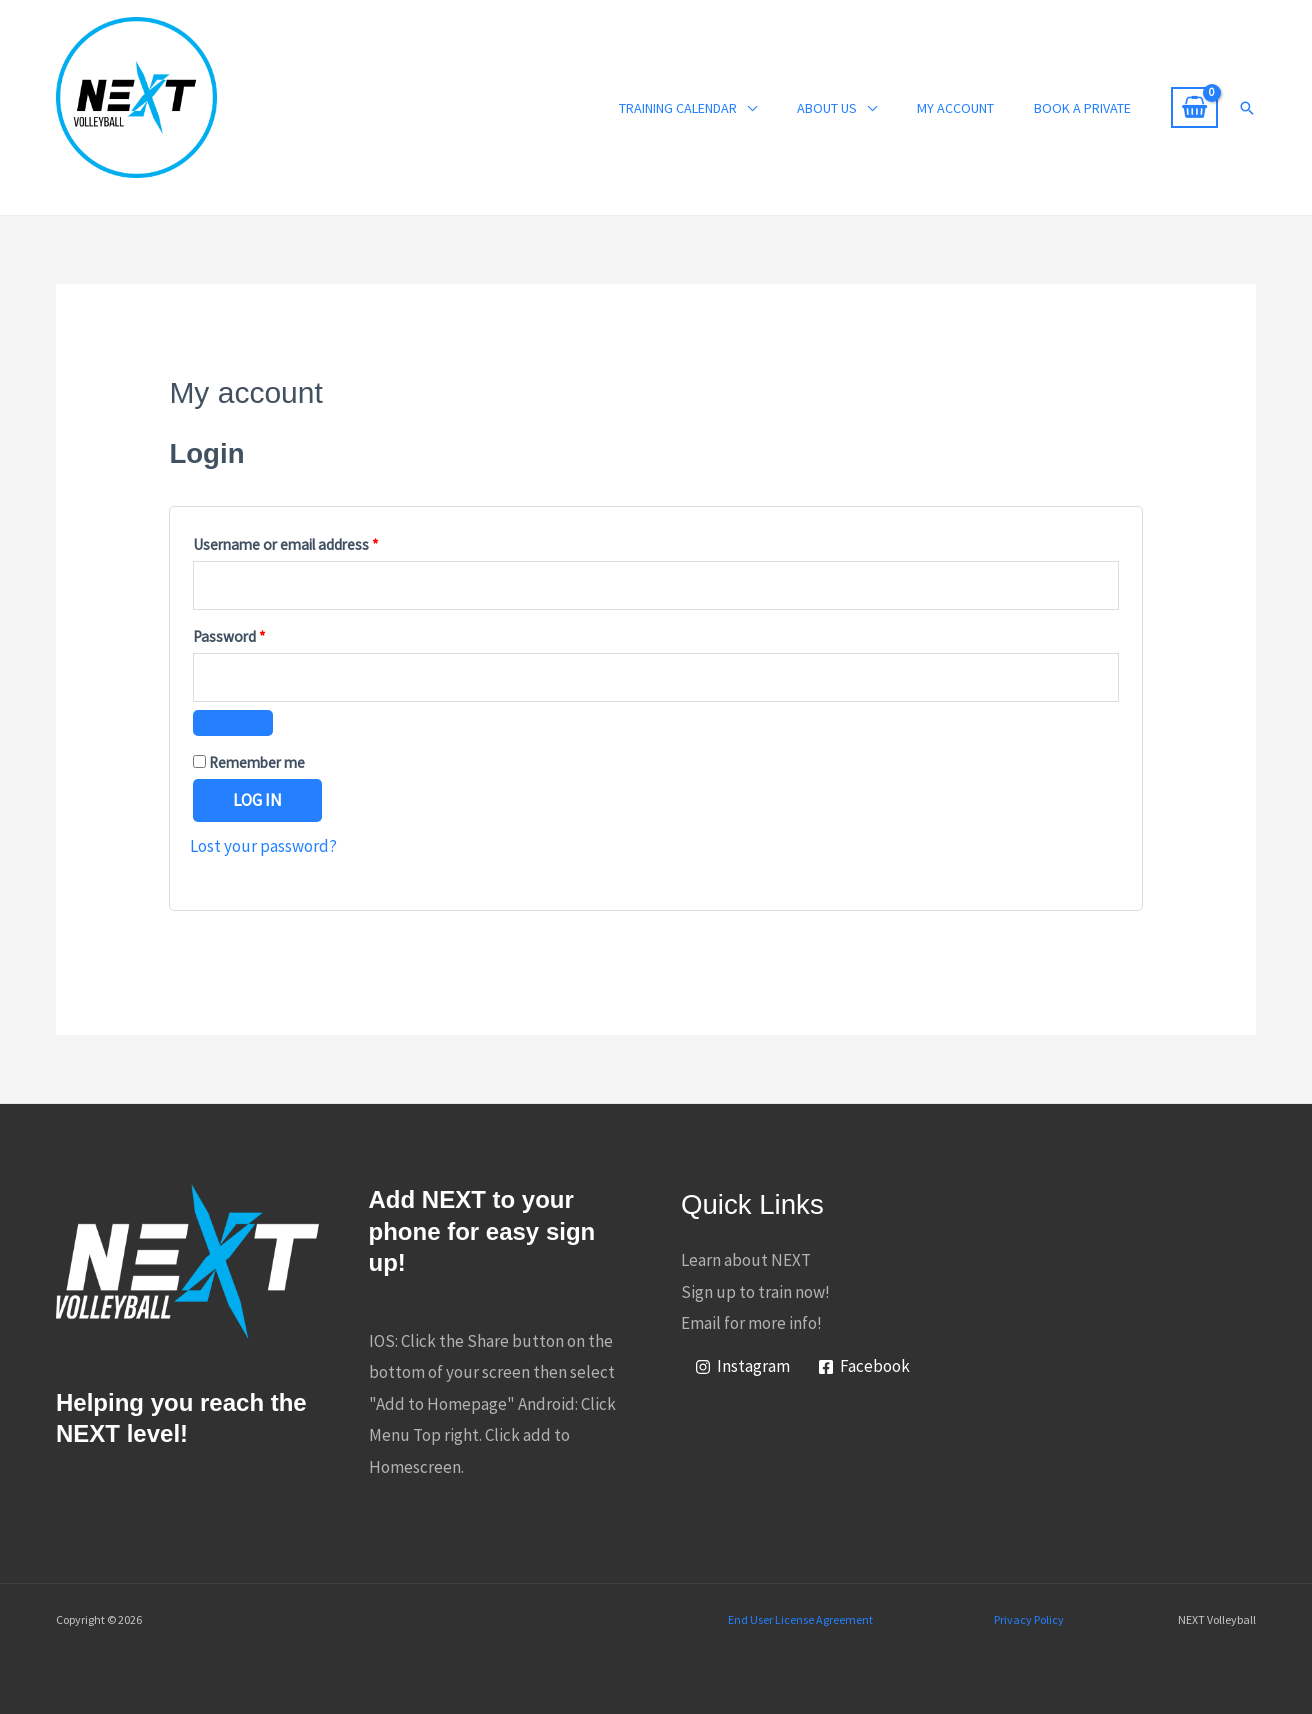 The image size is (1312, 1714). What do you see at coordinates (1247, 108) in the screenshot?
I see `[button]` at bounding box center [1247, 108].